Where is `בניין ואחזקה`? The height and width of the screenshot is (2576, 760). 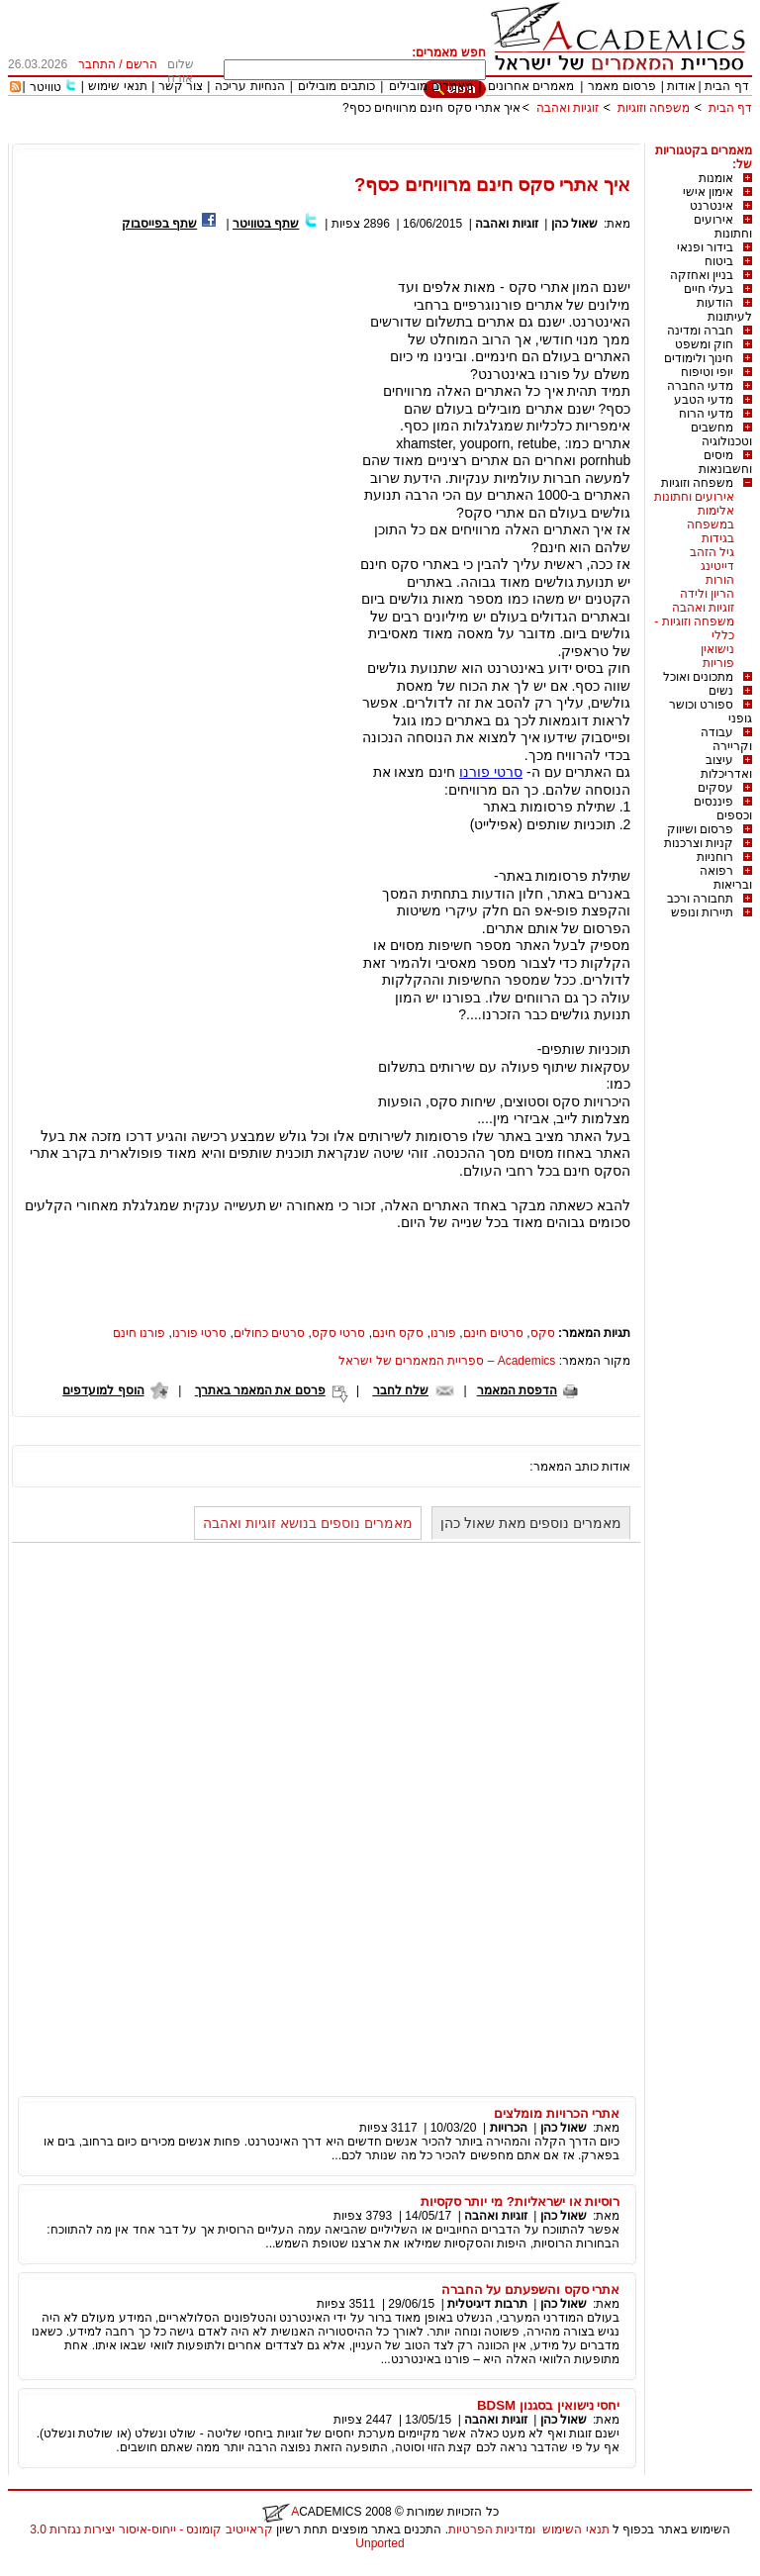
בניין ואחזקה is located at coordinates (701, 275).